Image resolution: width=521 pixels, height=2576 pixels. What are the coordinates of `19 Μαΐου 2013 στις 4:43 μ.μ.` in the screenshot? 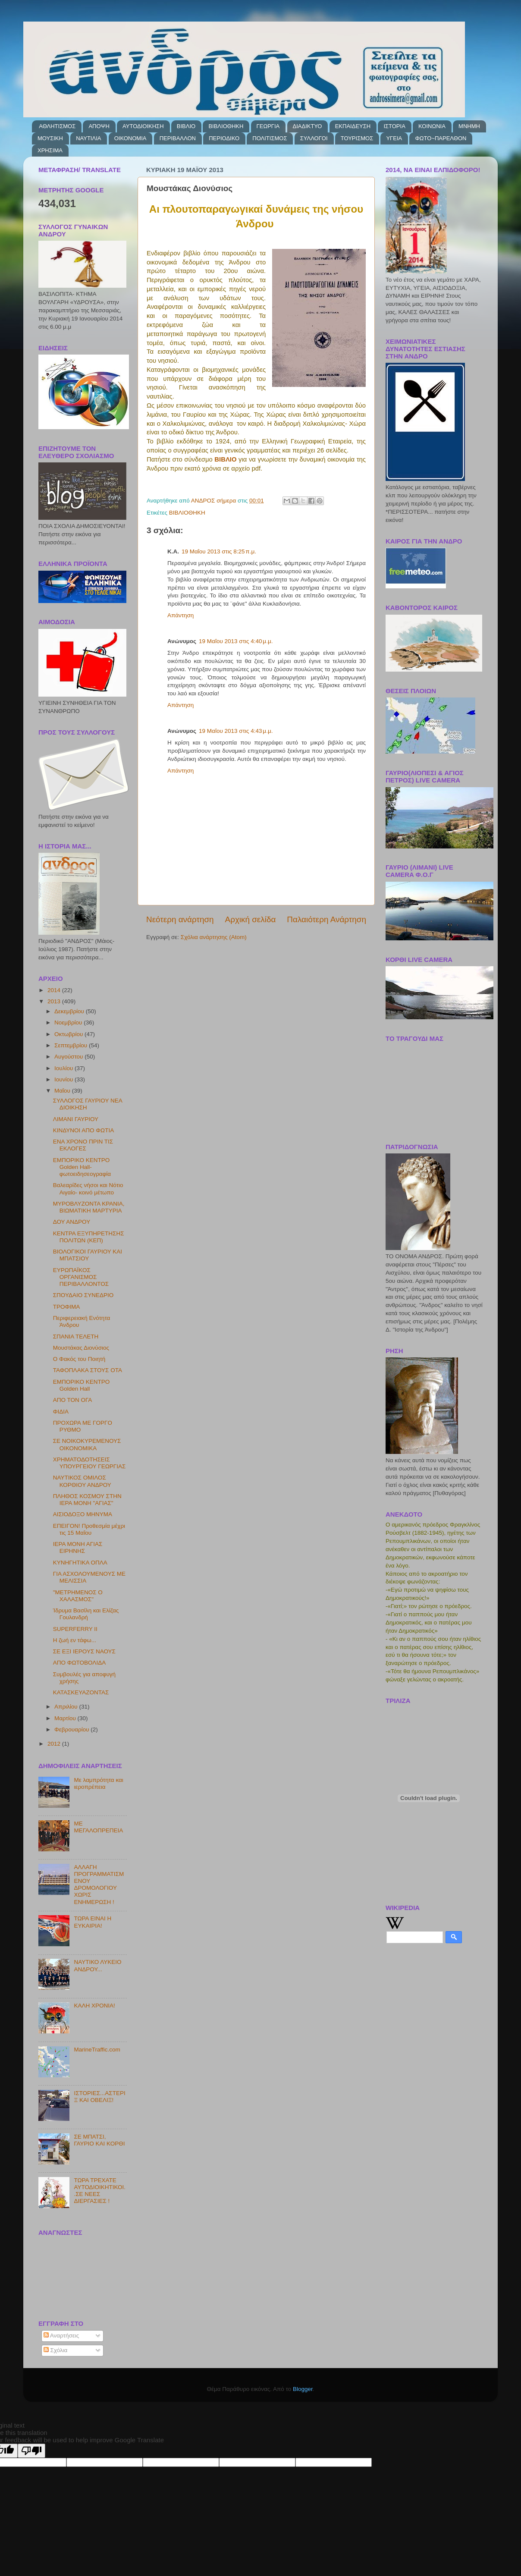 It's located at (236, 731).